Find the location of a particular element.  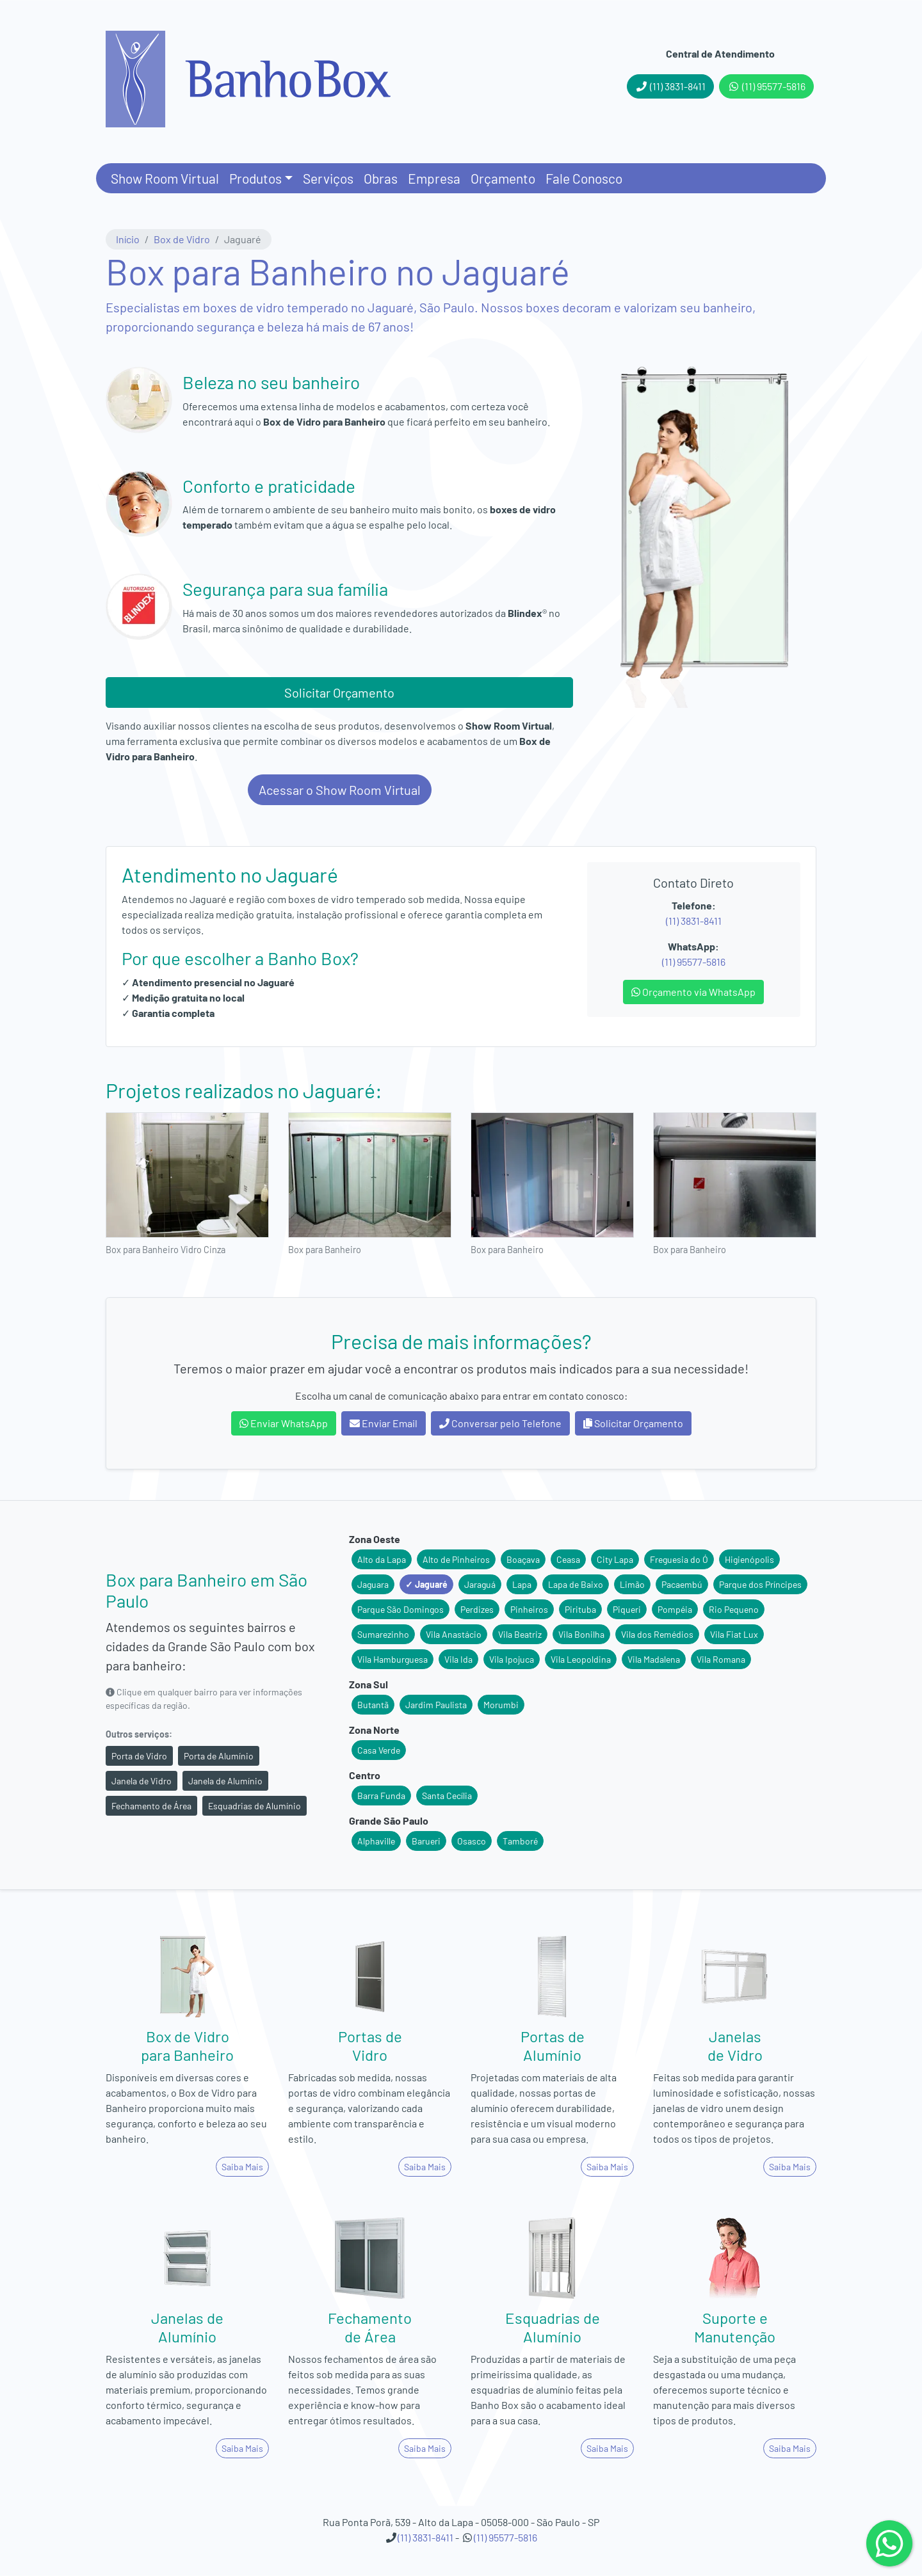

Perdizes is located at coordinates (477, 1609).